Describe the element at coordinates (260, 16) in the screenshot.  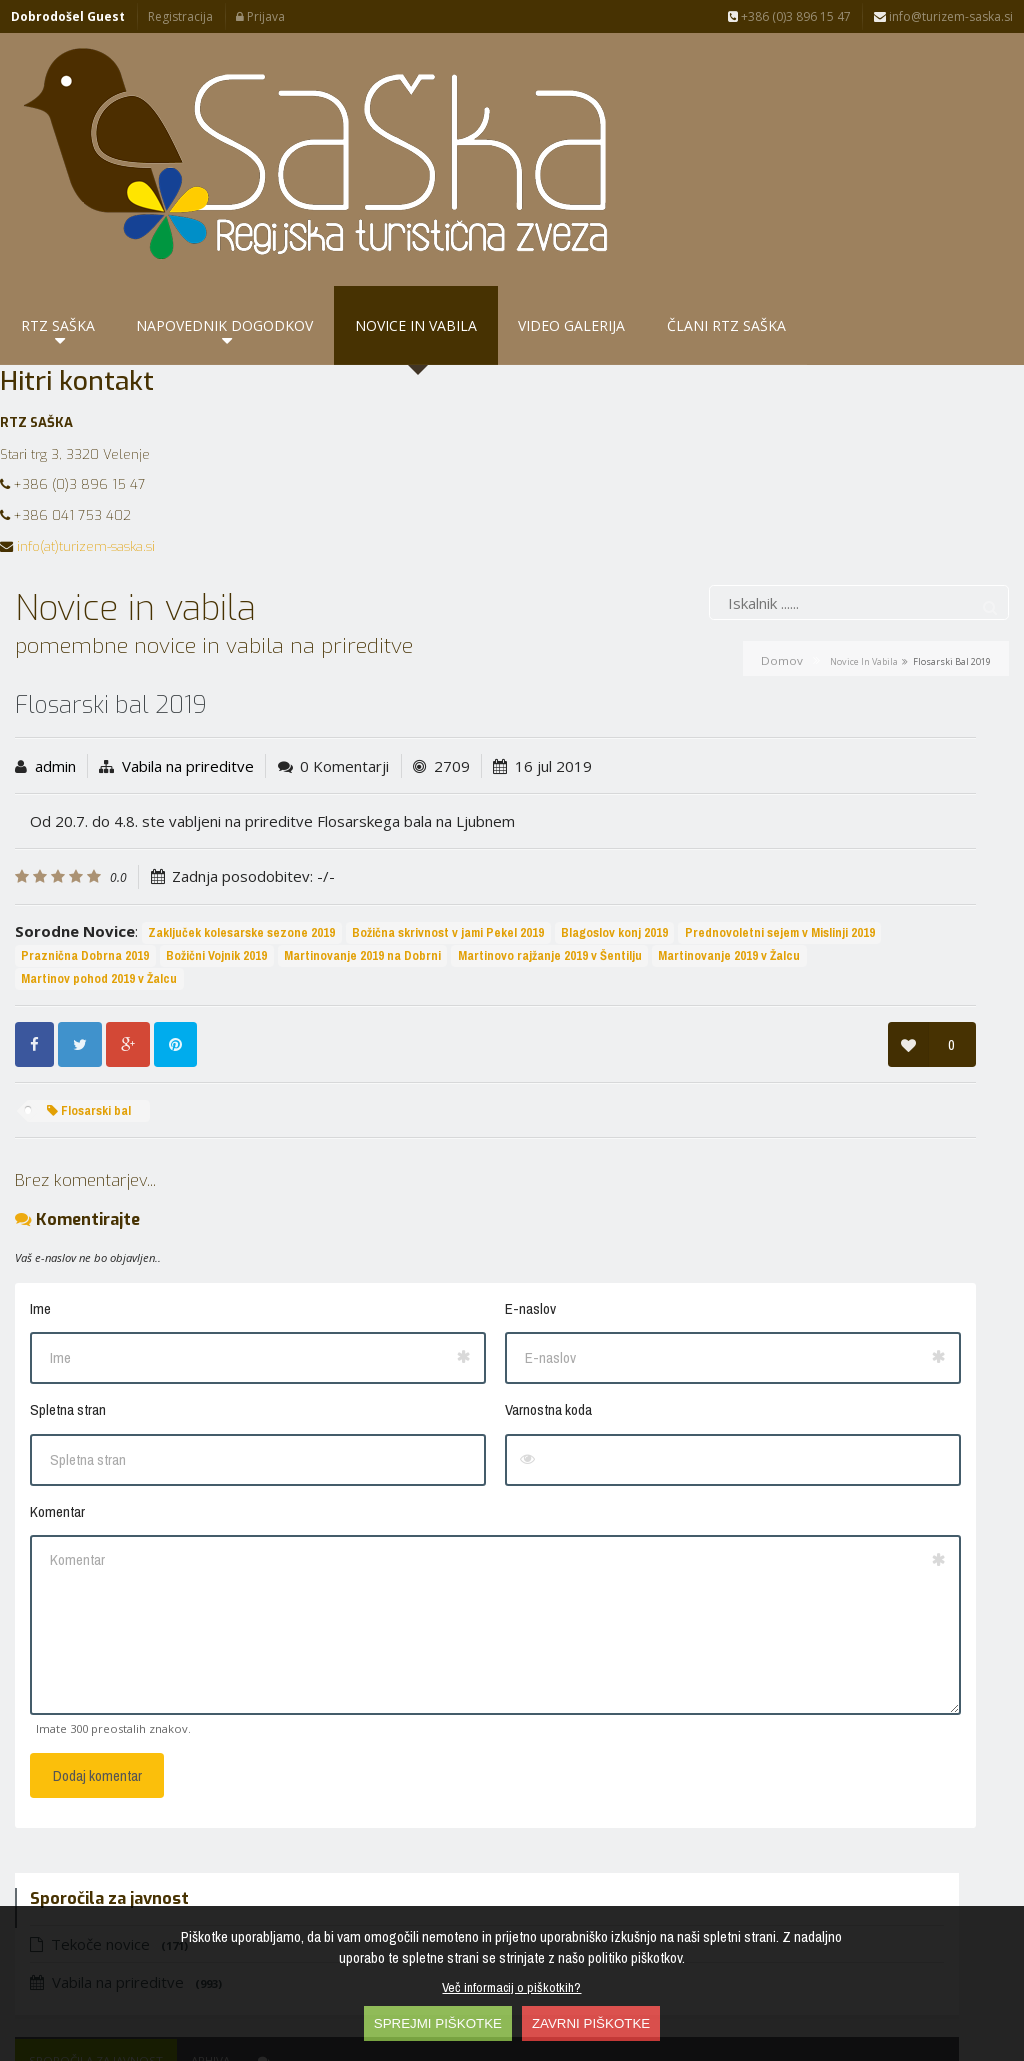
I see `Prijava` at that location.